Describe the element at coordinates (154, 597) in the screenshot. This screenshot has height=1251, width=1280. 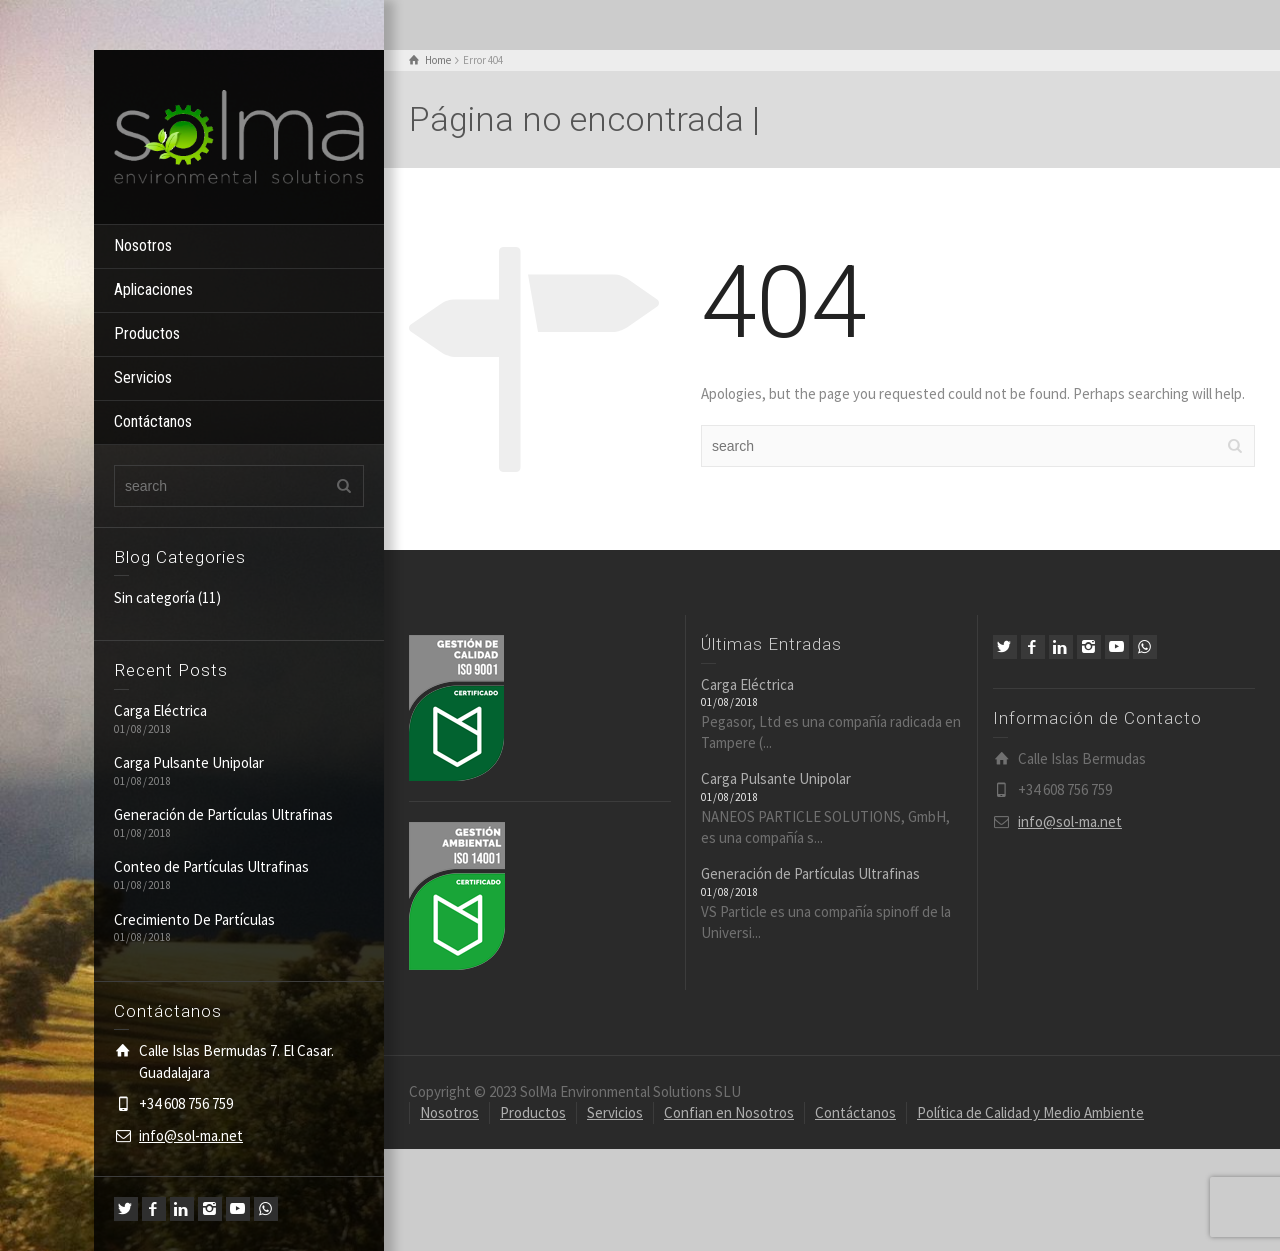
I see `Sin categoría` at that location.